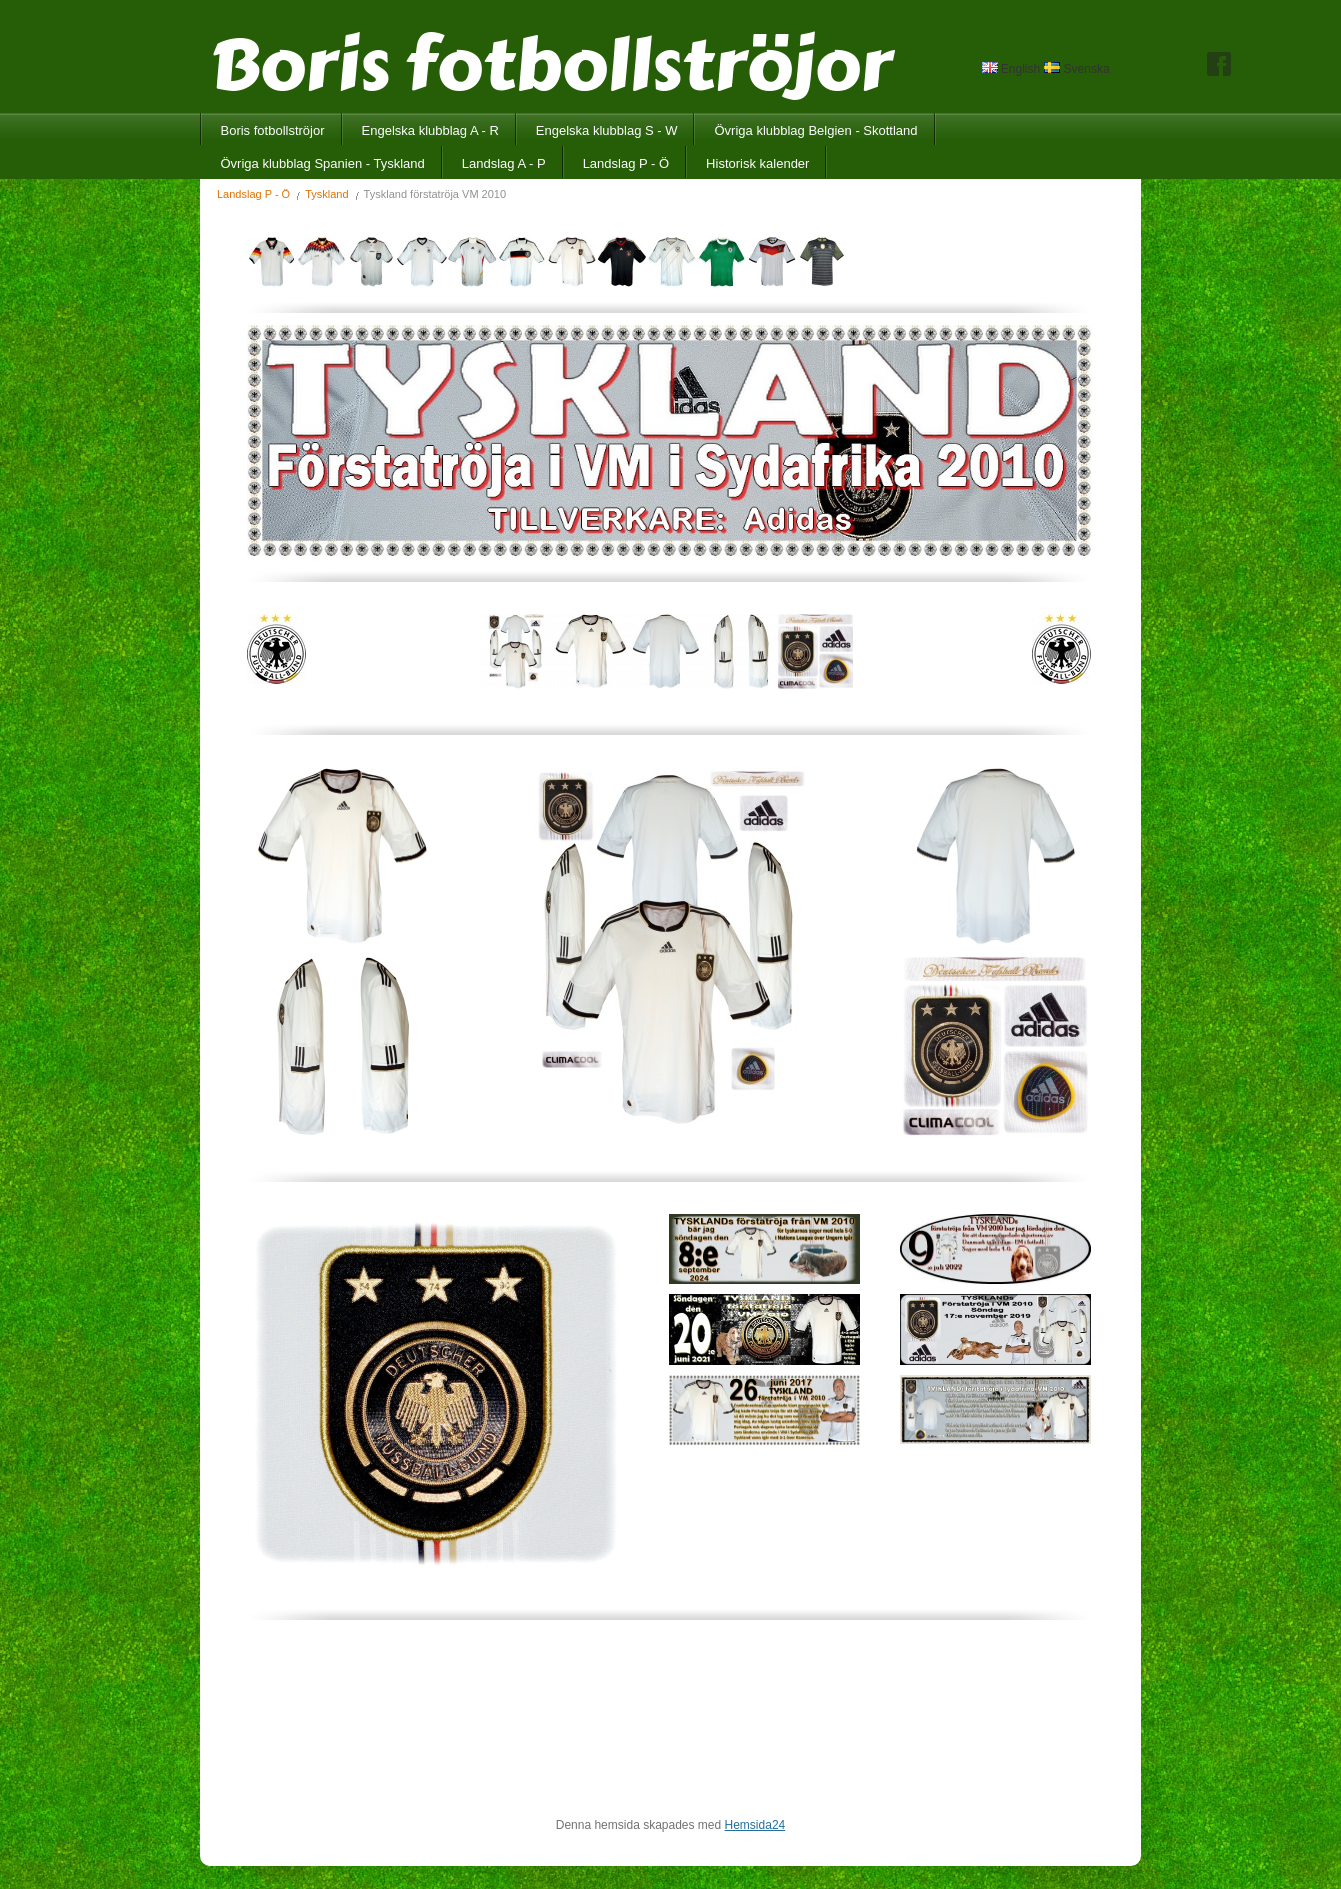 The image size is (1341, 1889). What do you see at coordinates (757, 163) in the screenshot?
I see `Historisk kalender` at bounding box center [757, 163].